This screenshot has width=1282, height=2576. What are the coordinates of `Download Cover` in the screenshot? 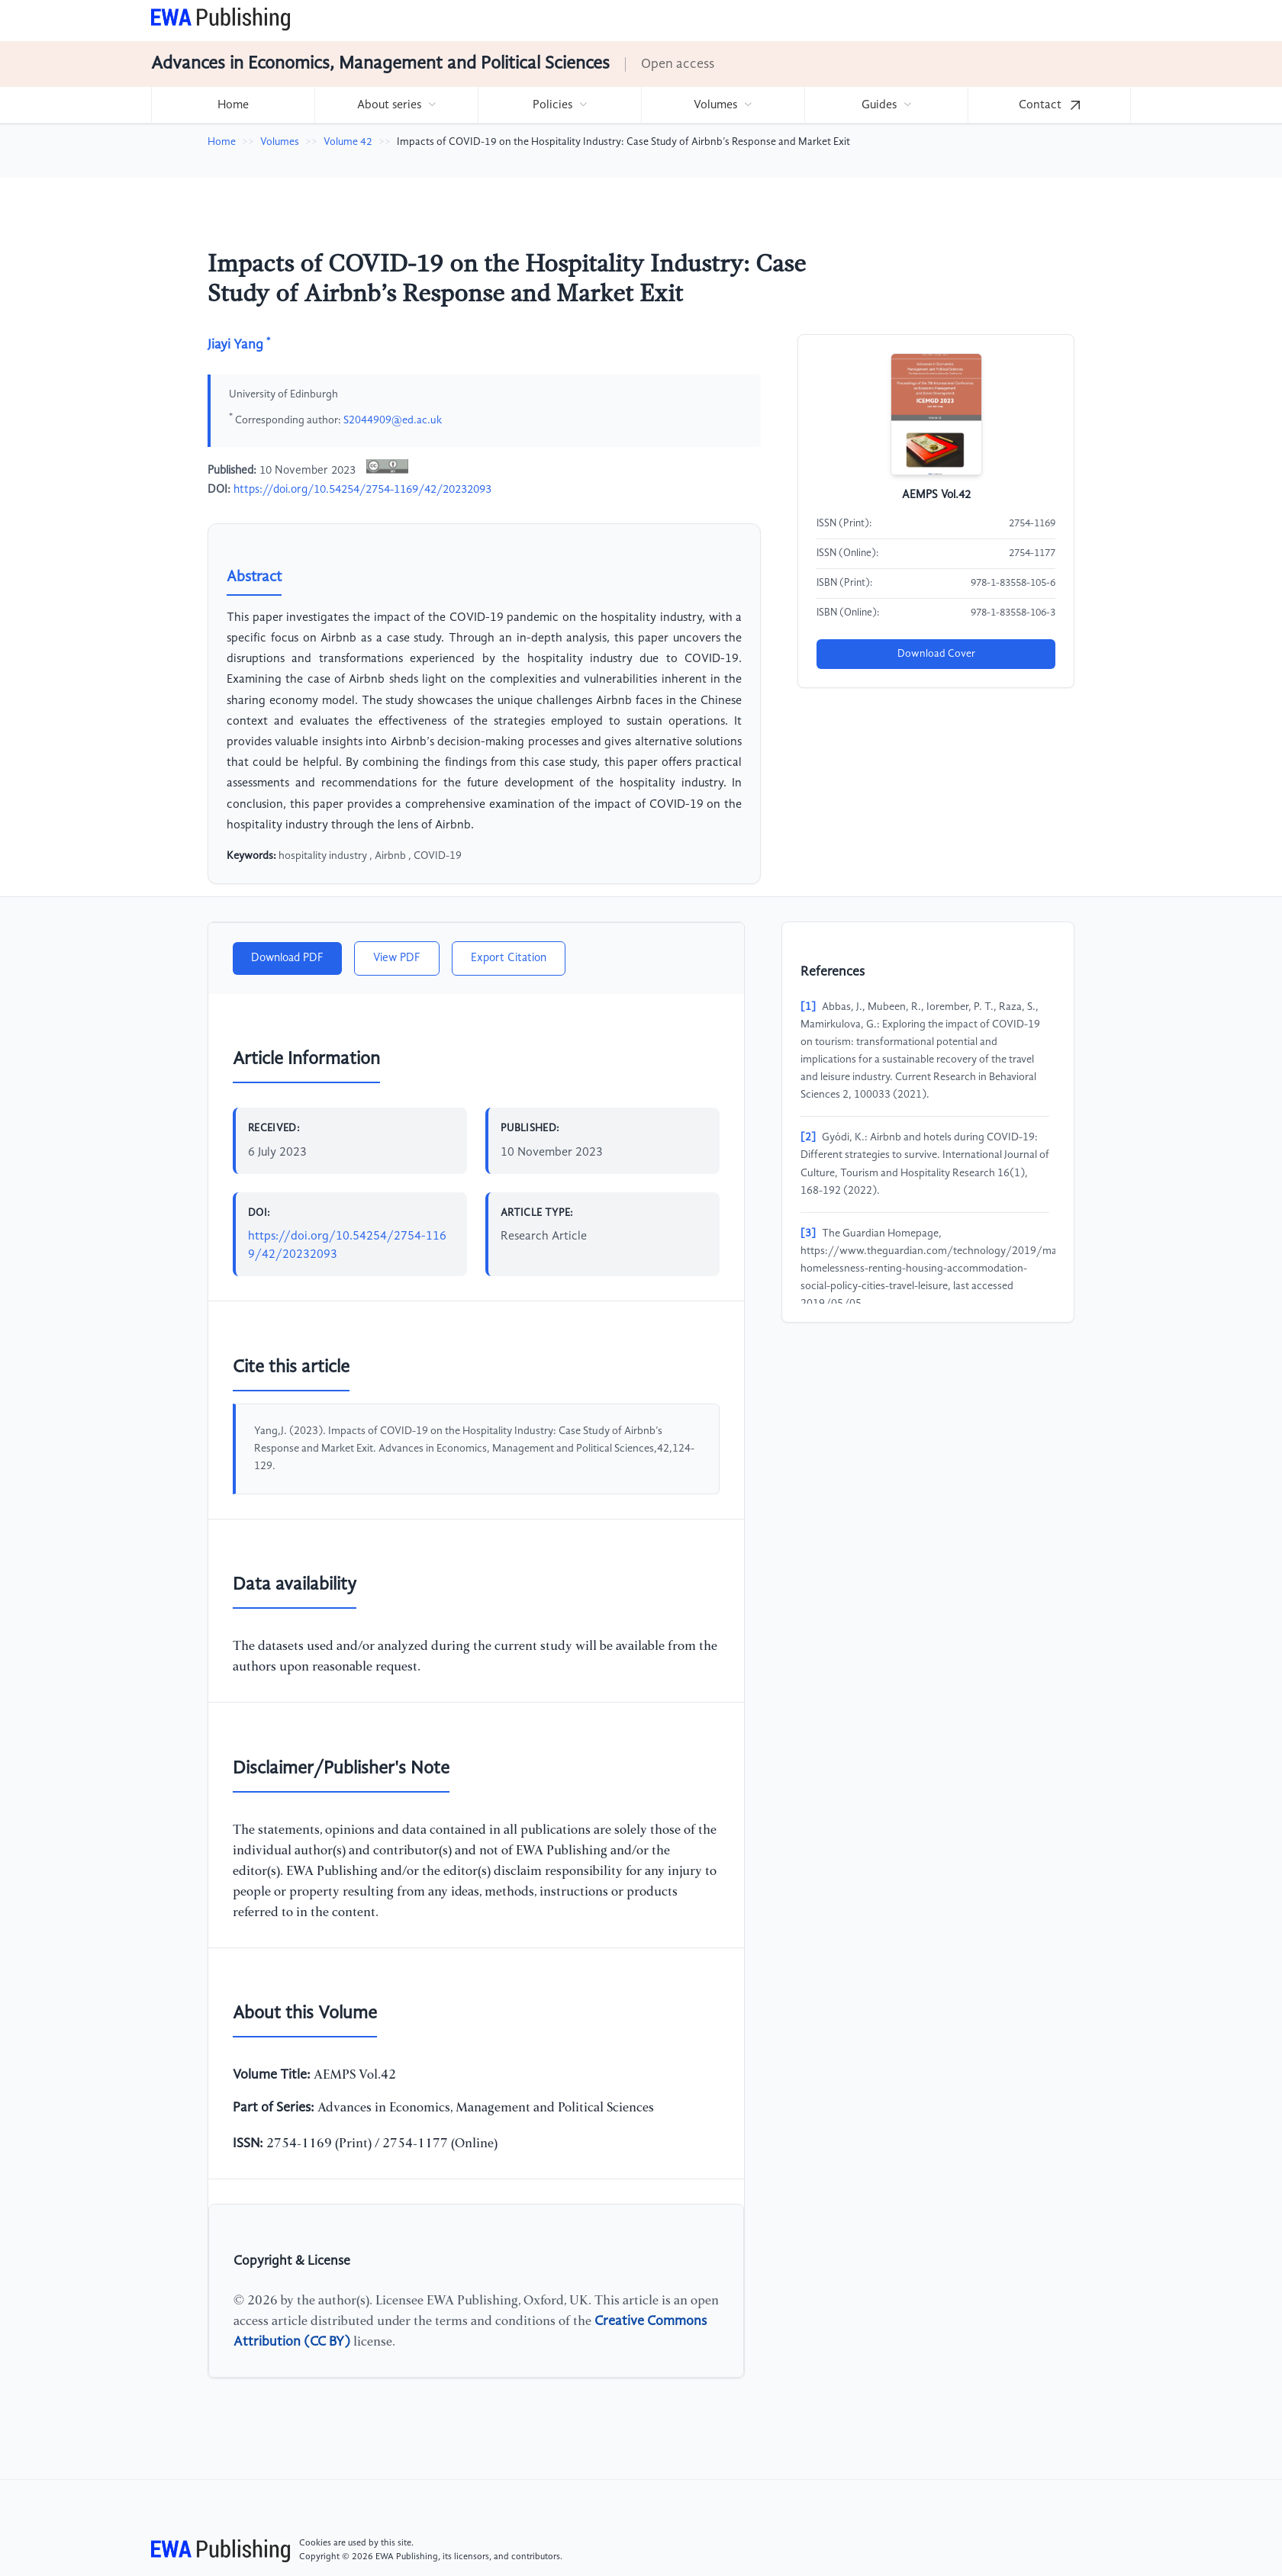 It's located at (936, 653).